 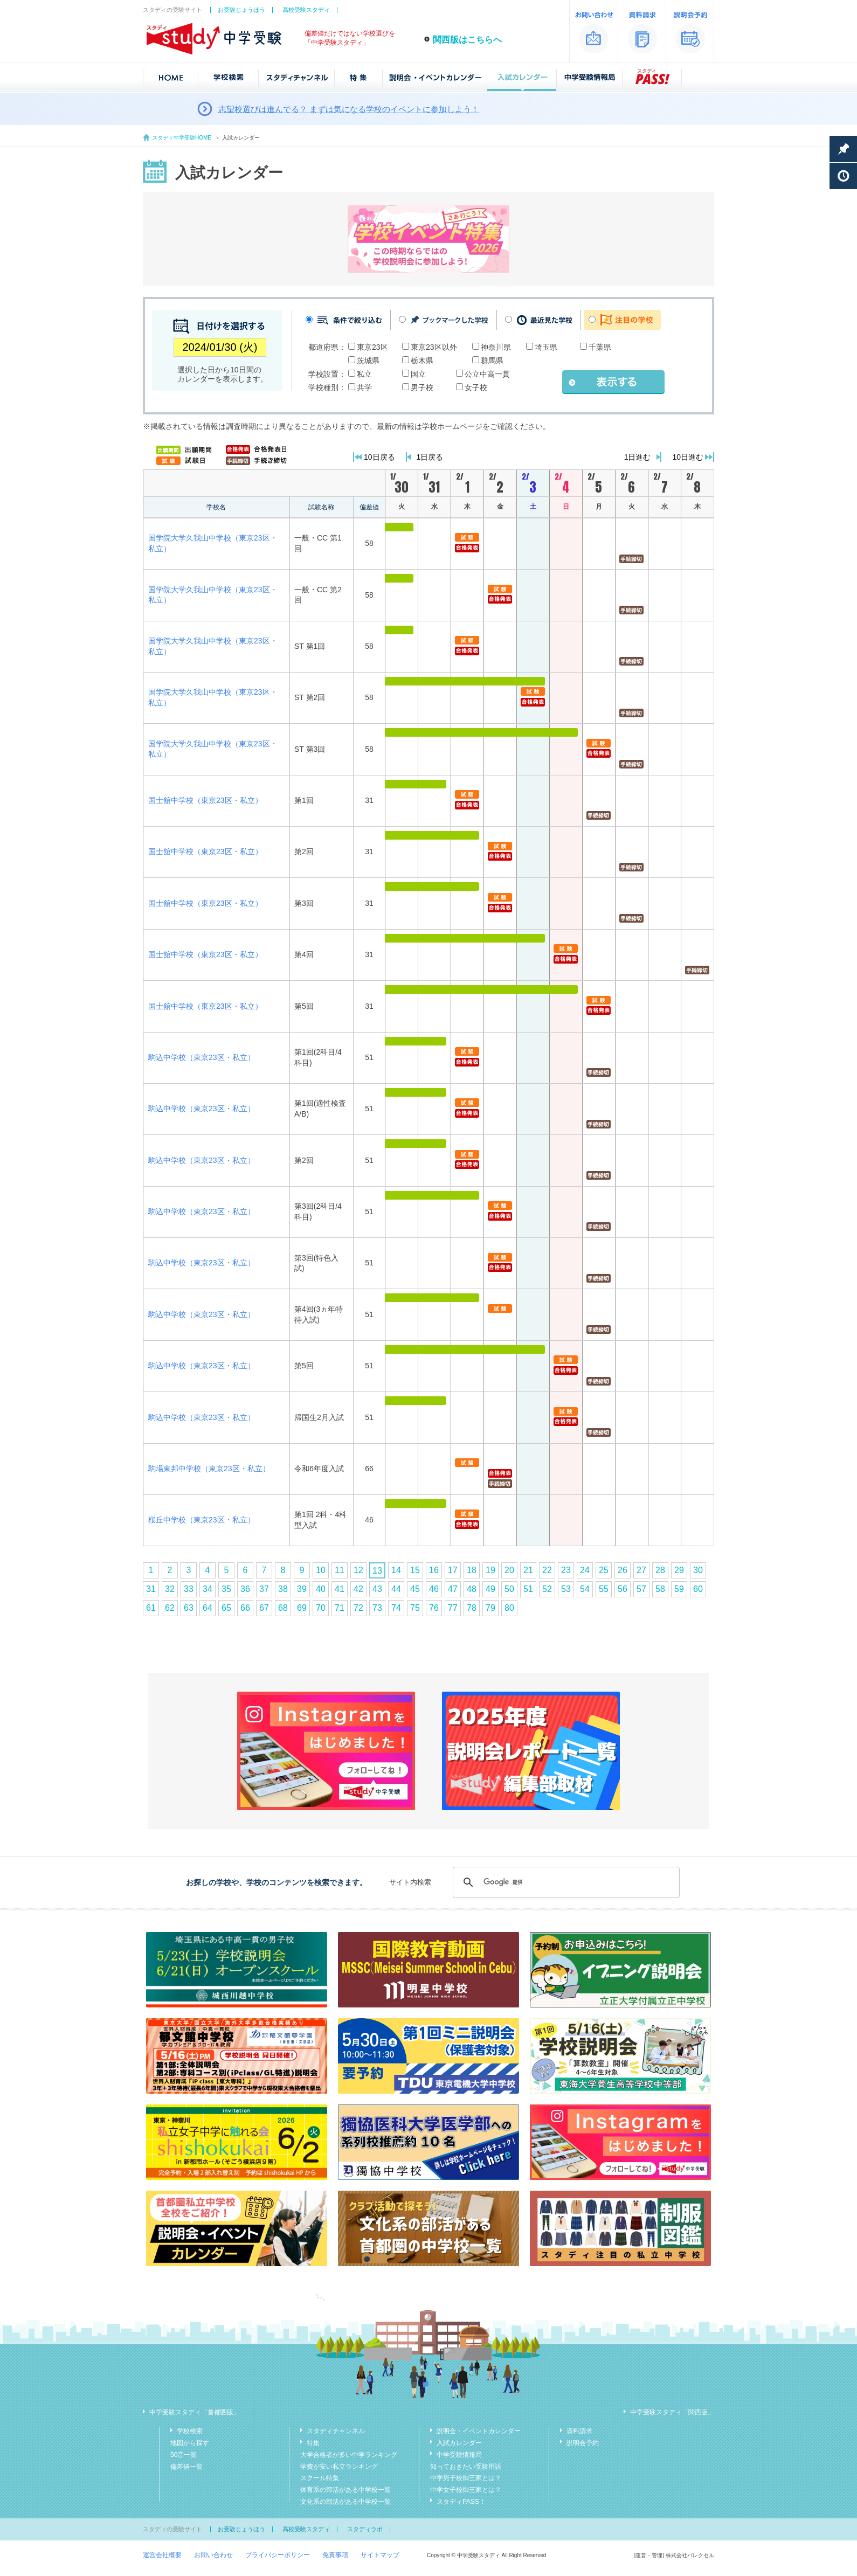 What do you see at coordinates (302, 1589) in the screenshot?
I see `39` at bounding box center [302, 1589].